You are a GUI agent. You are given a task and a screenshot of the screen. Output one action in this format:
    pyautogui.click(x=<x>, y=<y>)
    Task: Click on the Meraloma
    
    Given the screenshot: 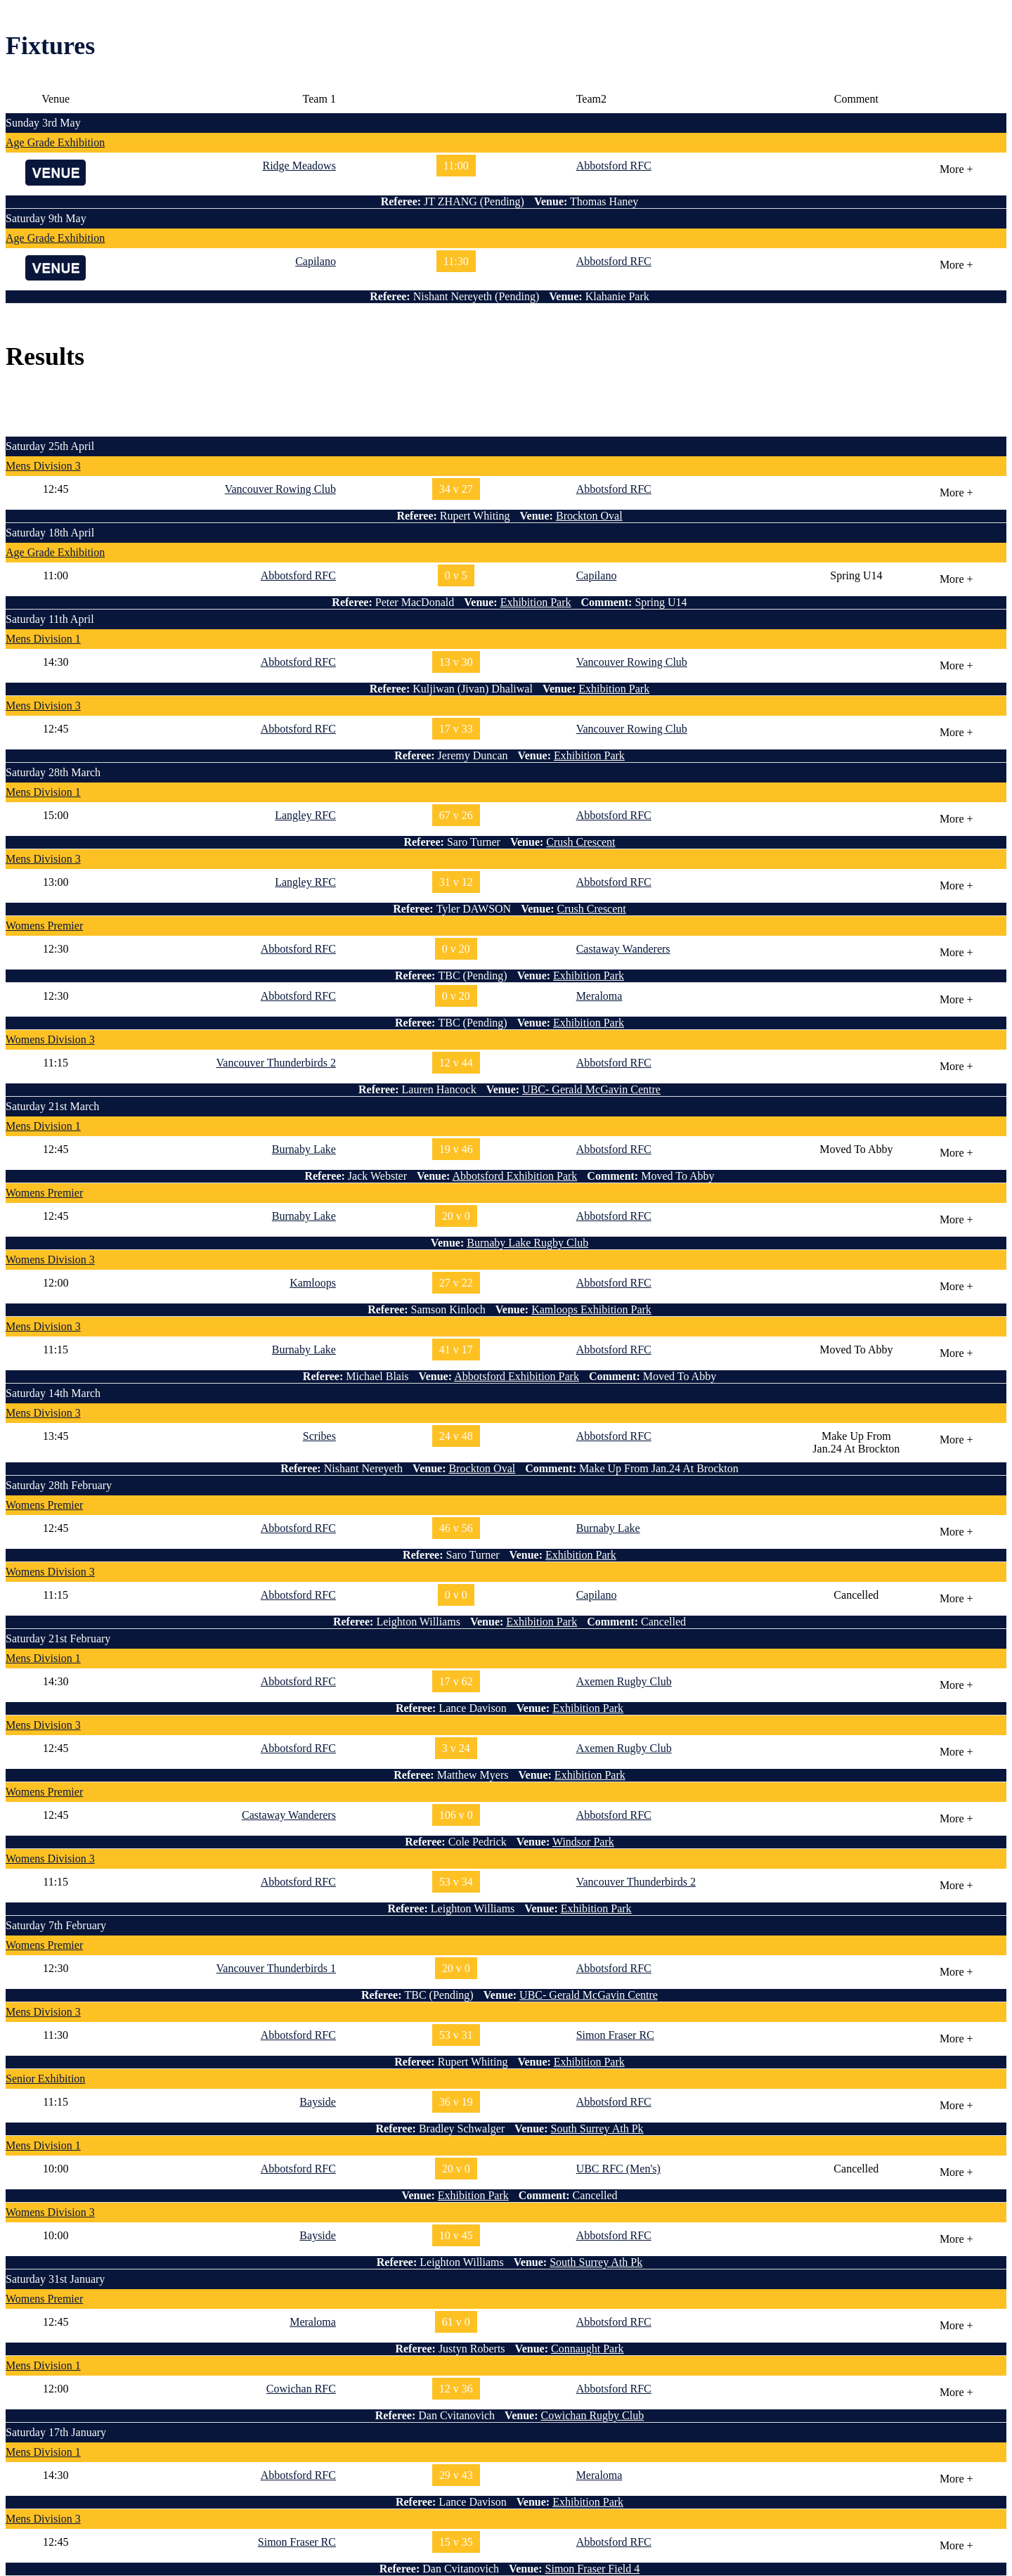 What is the action you would take?
    pyautogui.click(x=599, y=996)
    